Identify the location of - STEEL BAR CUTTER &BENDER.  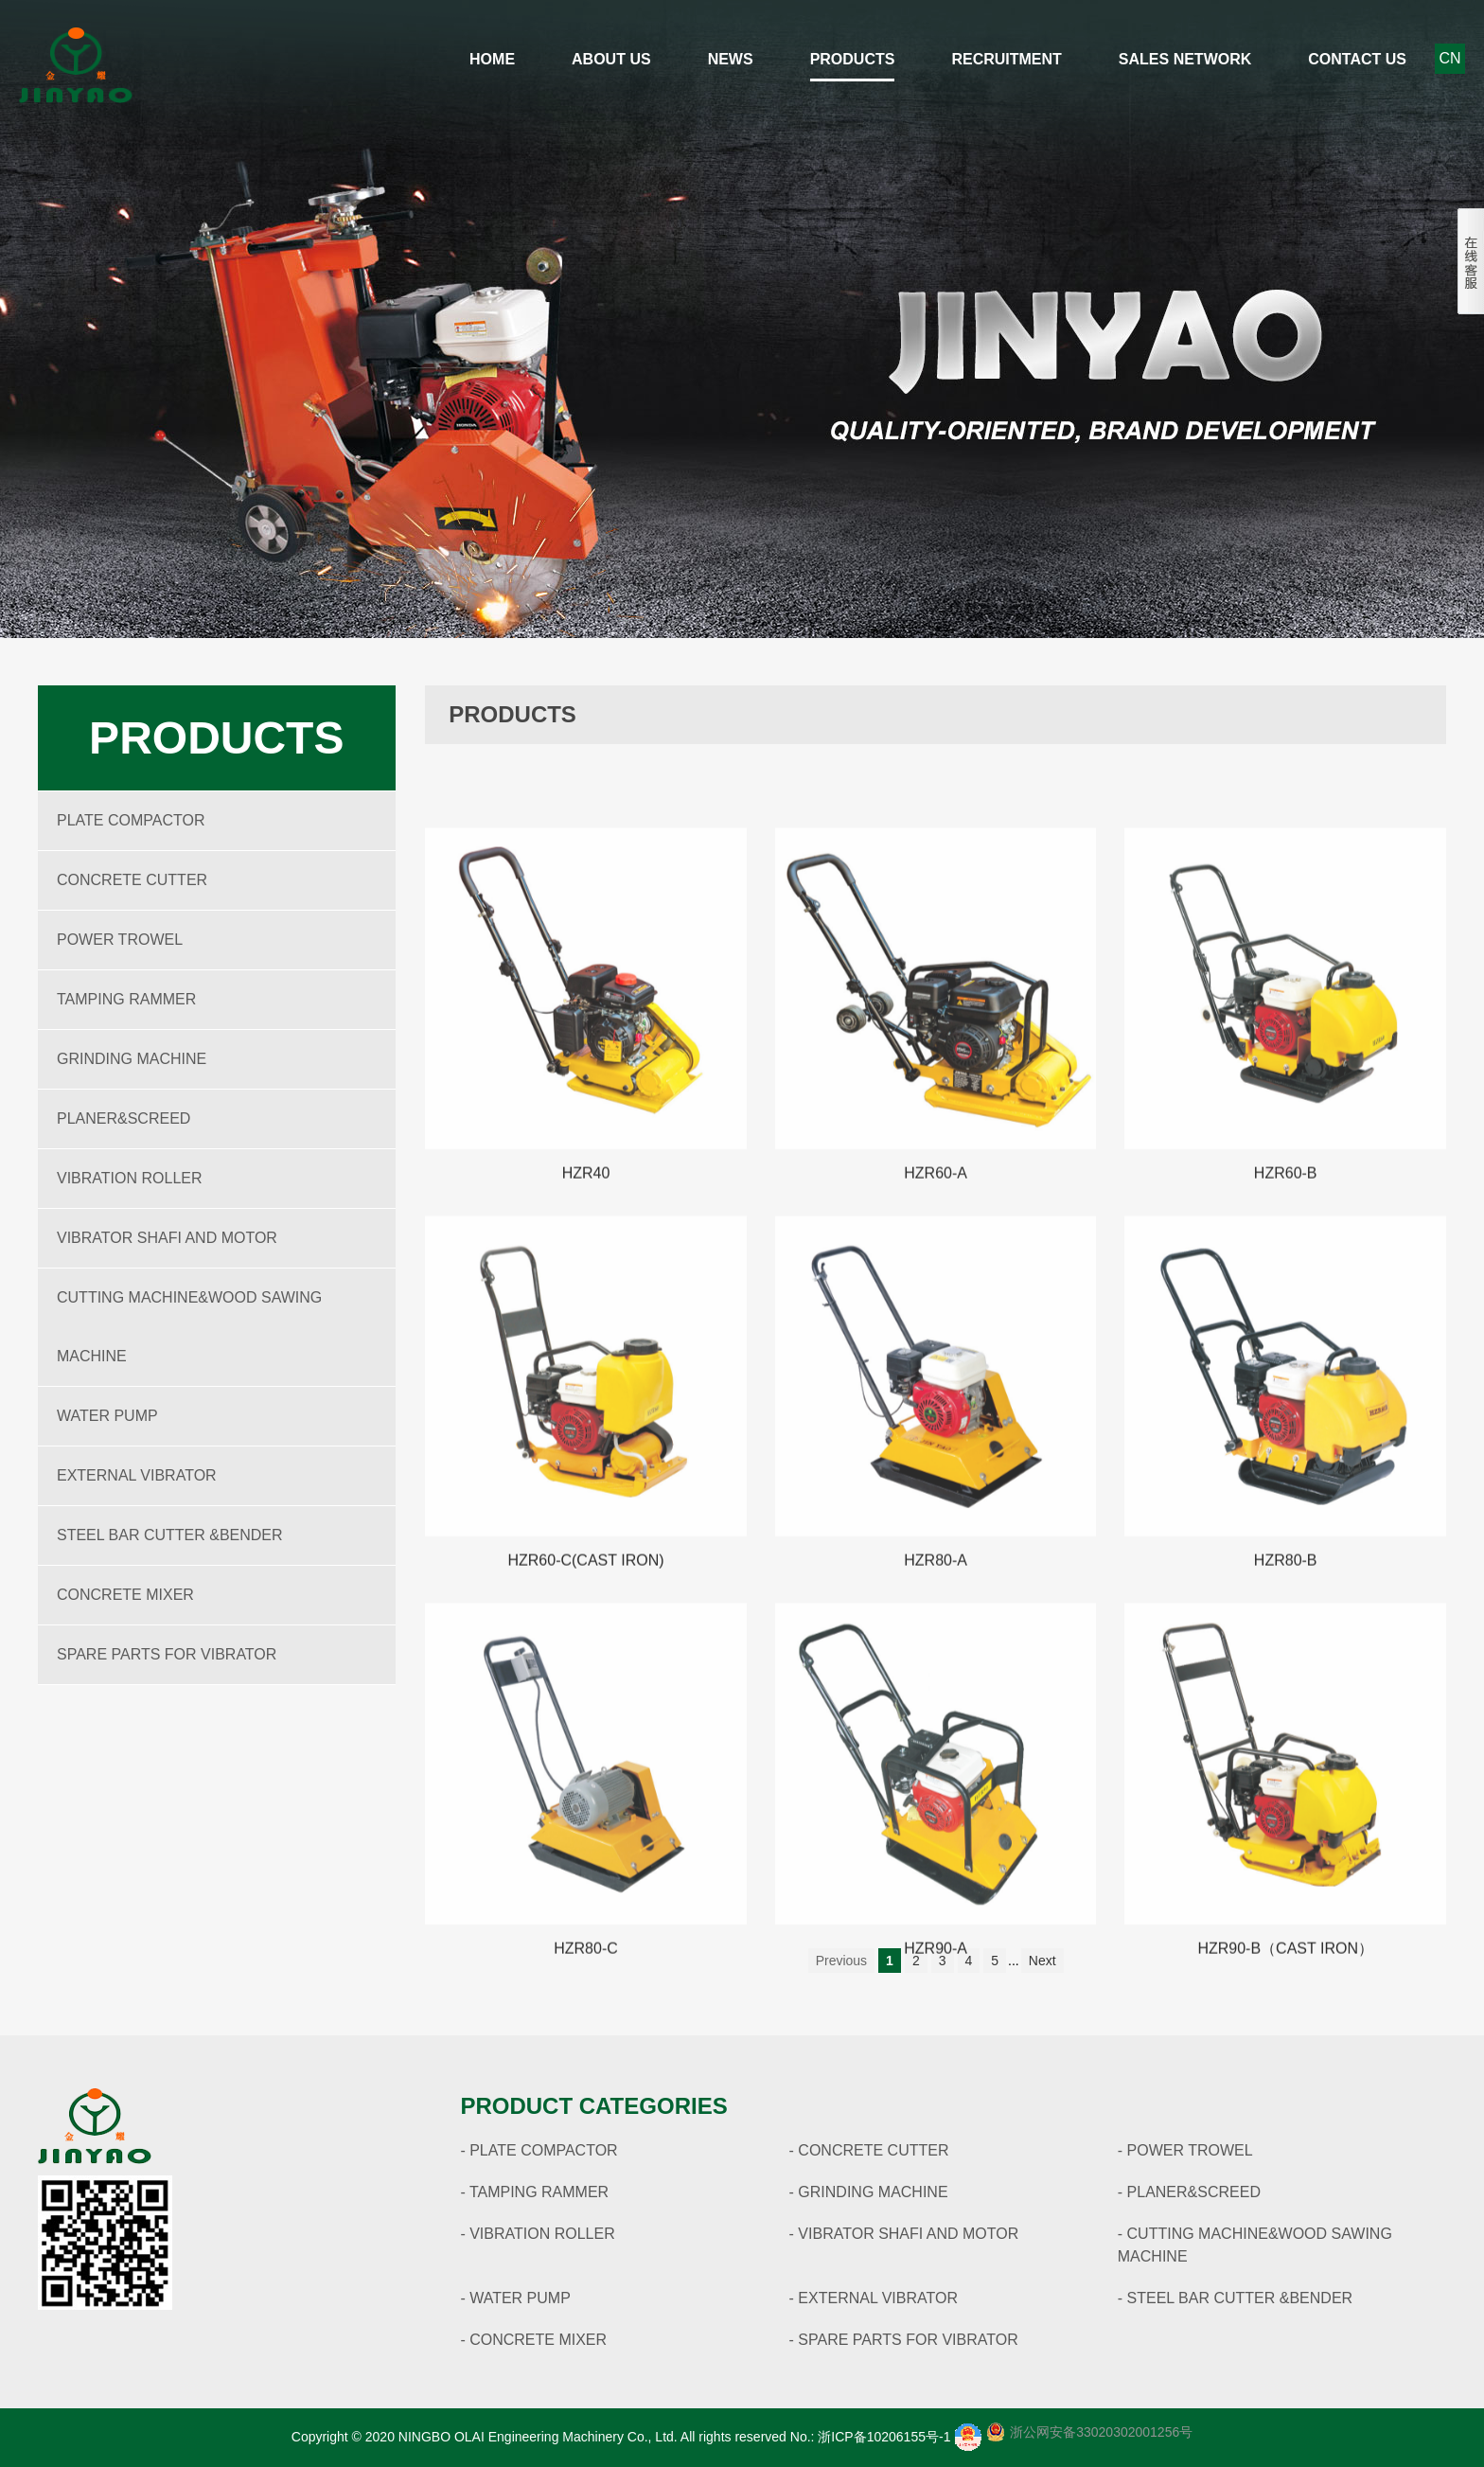
(1235, 2298).